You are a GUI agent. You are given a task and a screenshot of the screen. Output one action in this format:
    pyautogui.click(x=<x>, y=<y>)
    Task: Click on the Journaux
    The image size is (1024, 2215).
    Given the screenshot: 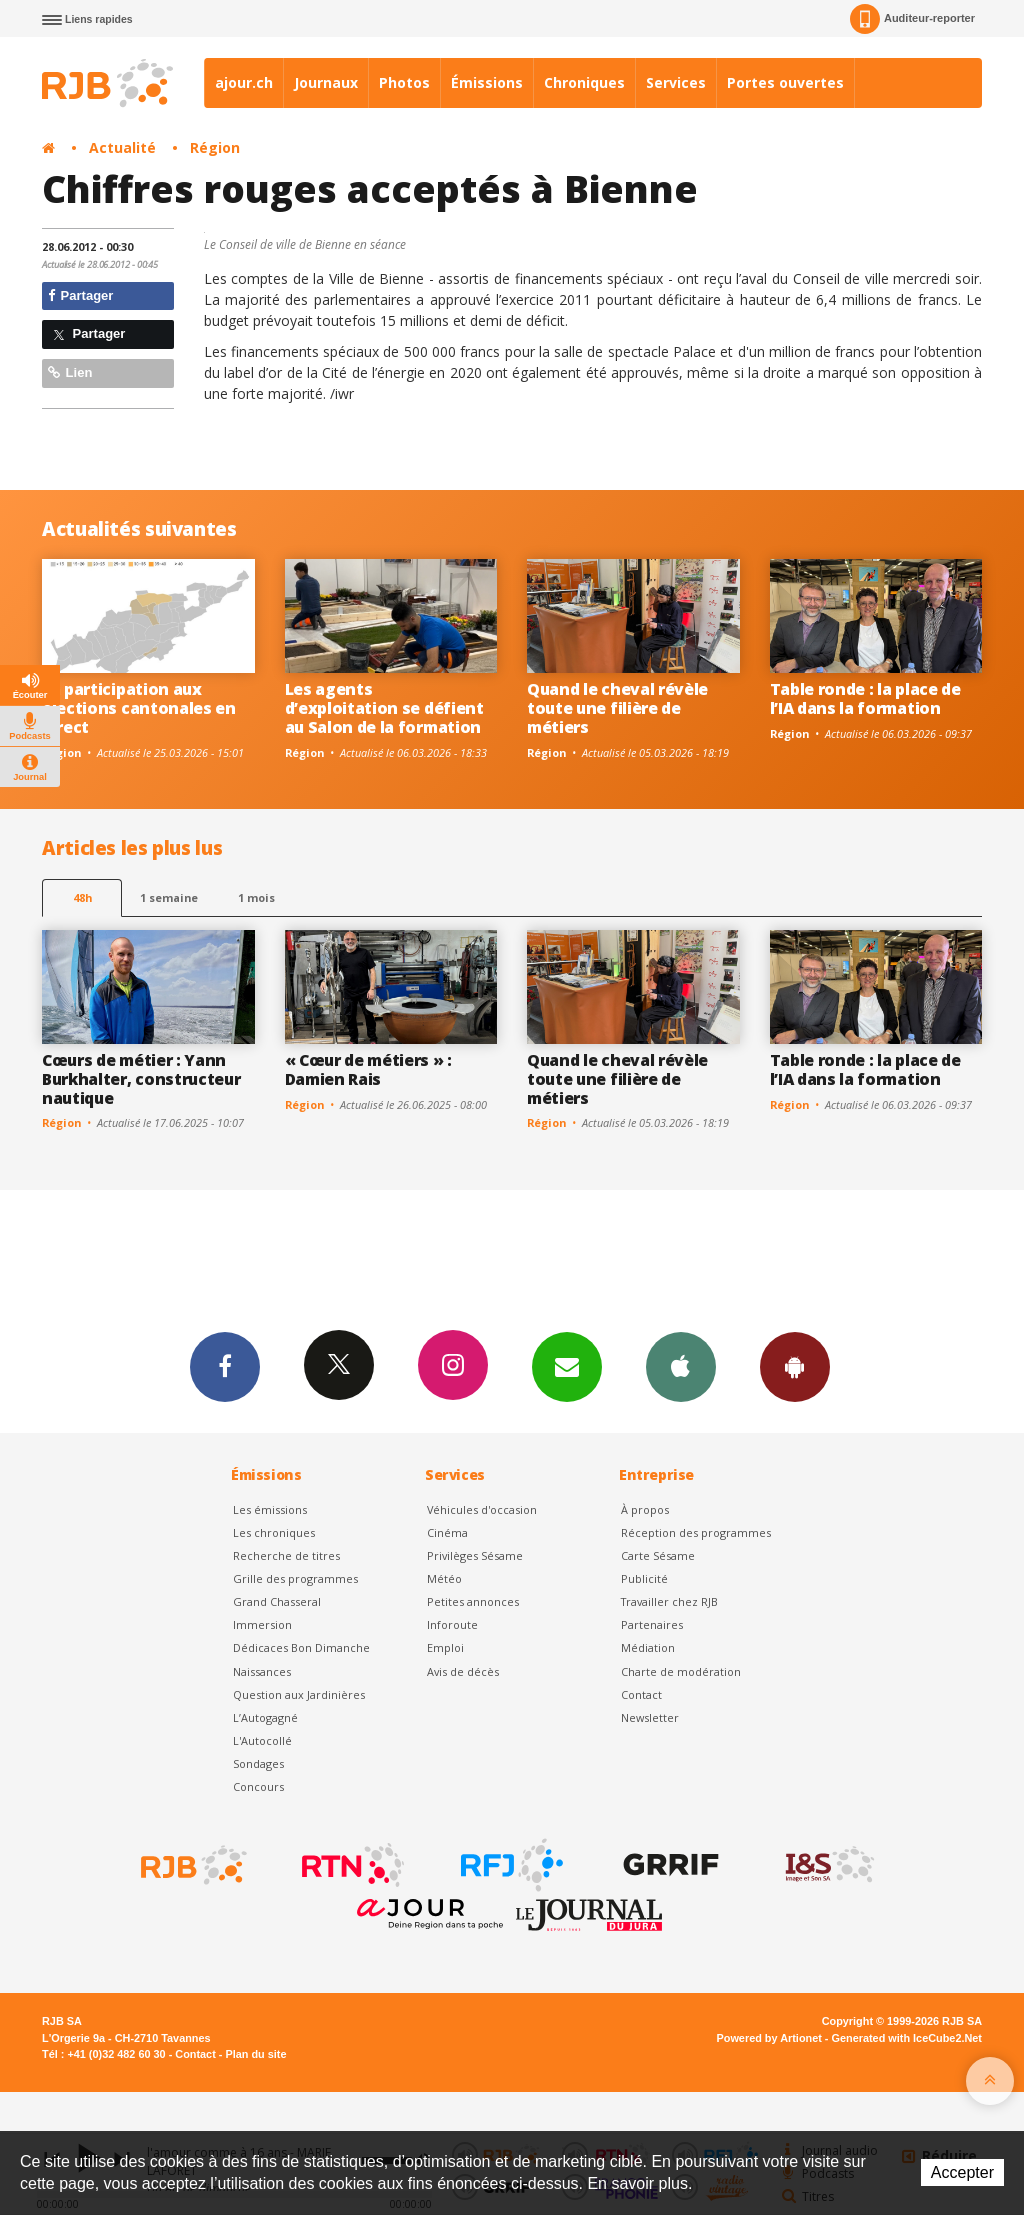 What is the action you would take?
    pyautogui.click(x=326, y=82)
    